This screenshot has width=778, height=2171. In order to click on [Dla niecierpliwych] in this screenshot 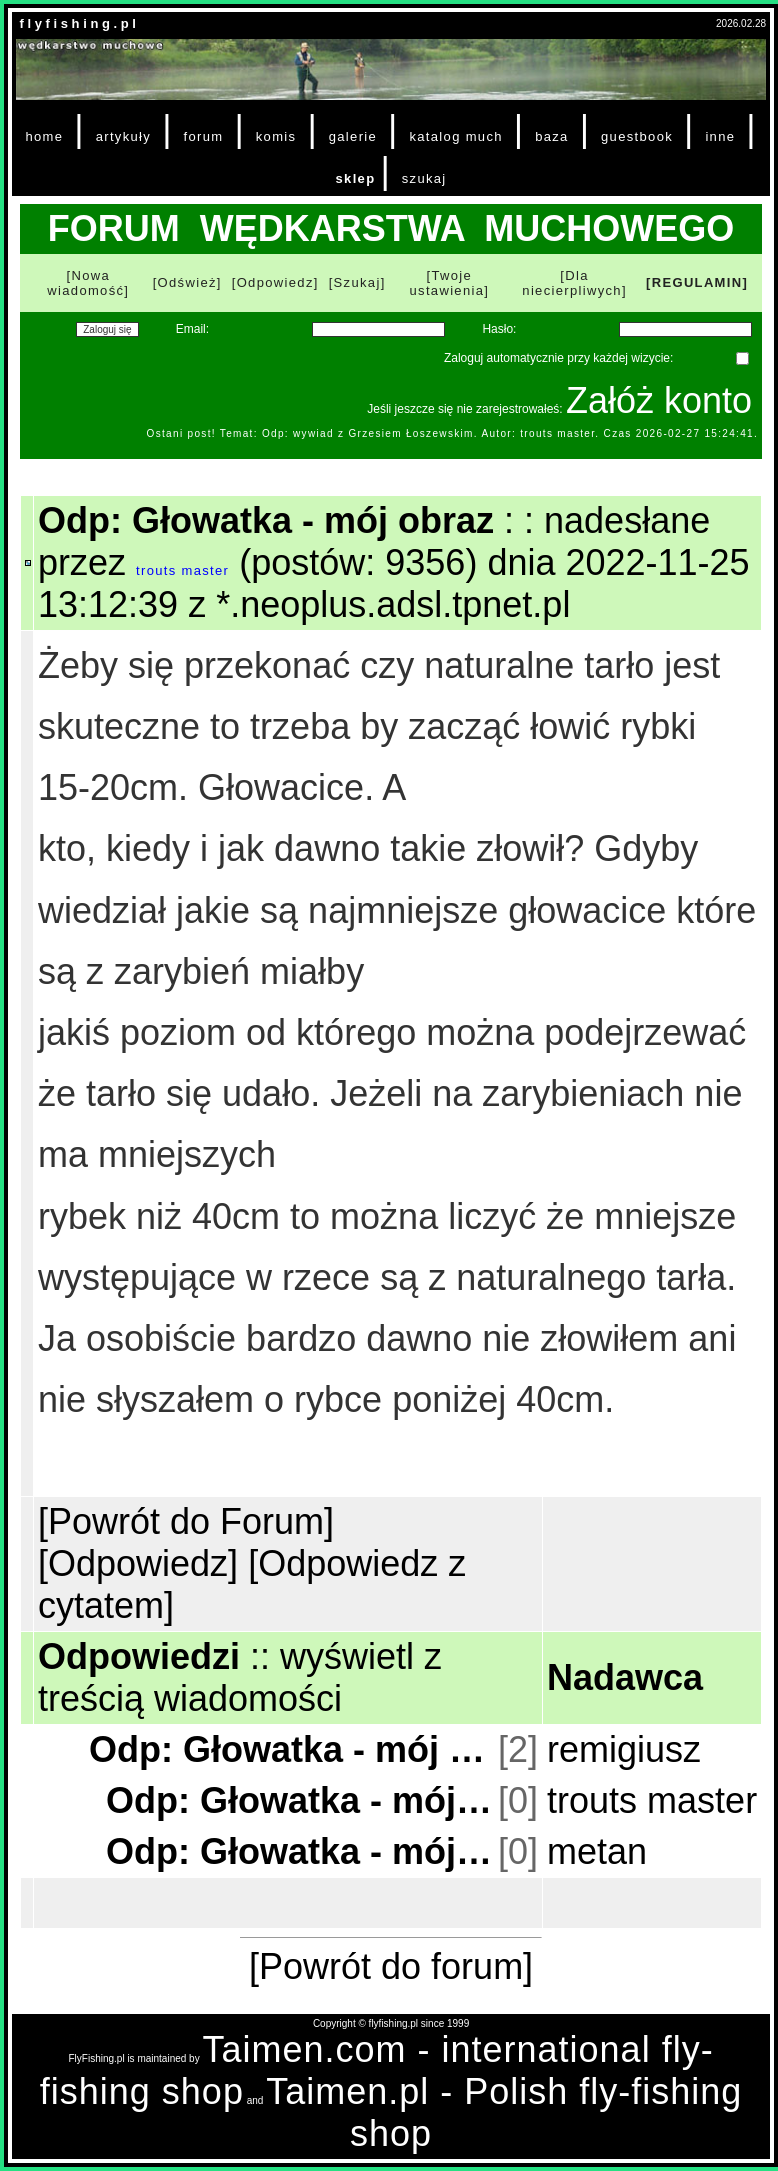, I will do `click(574, 283)`.